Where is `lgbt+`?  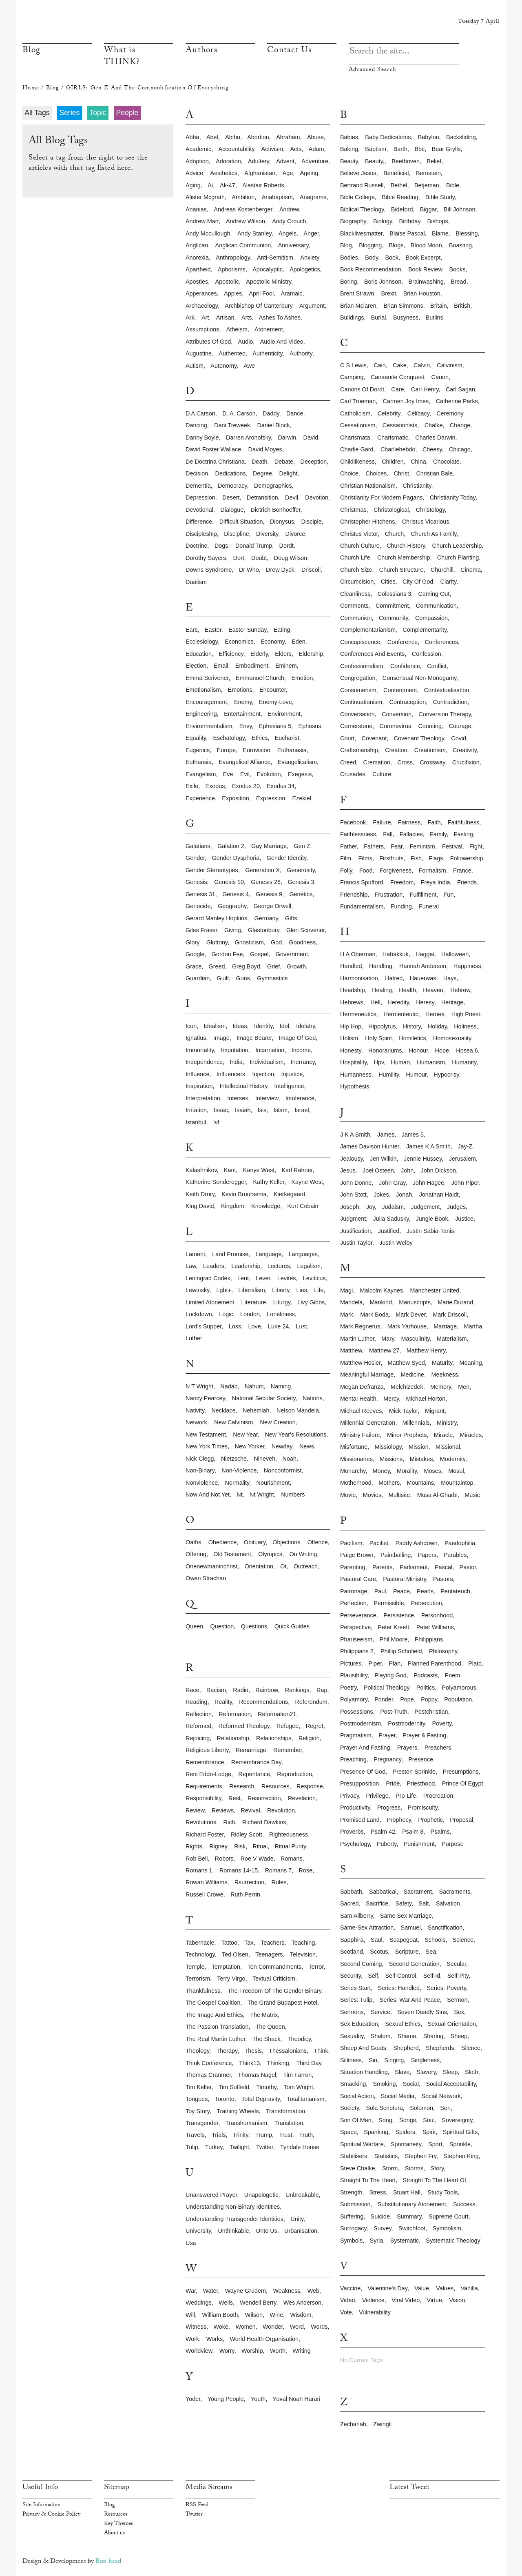
lgbt+ is located at coordinates (223, 1290).